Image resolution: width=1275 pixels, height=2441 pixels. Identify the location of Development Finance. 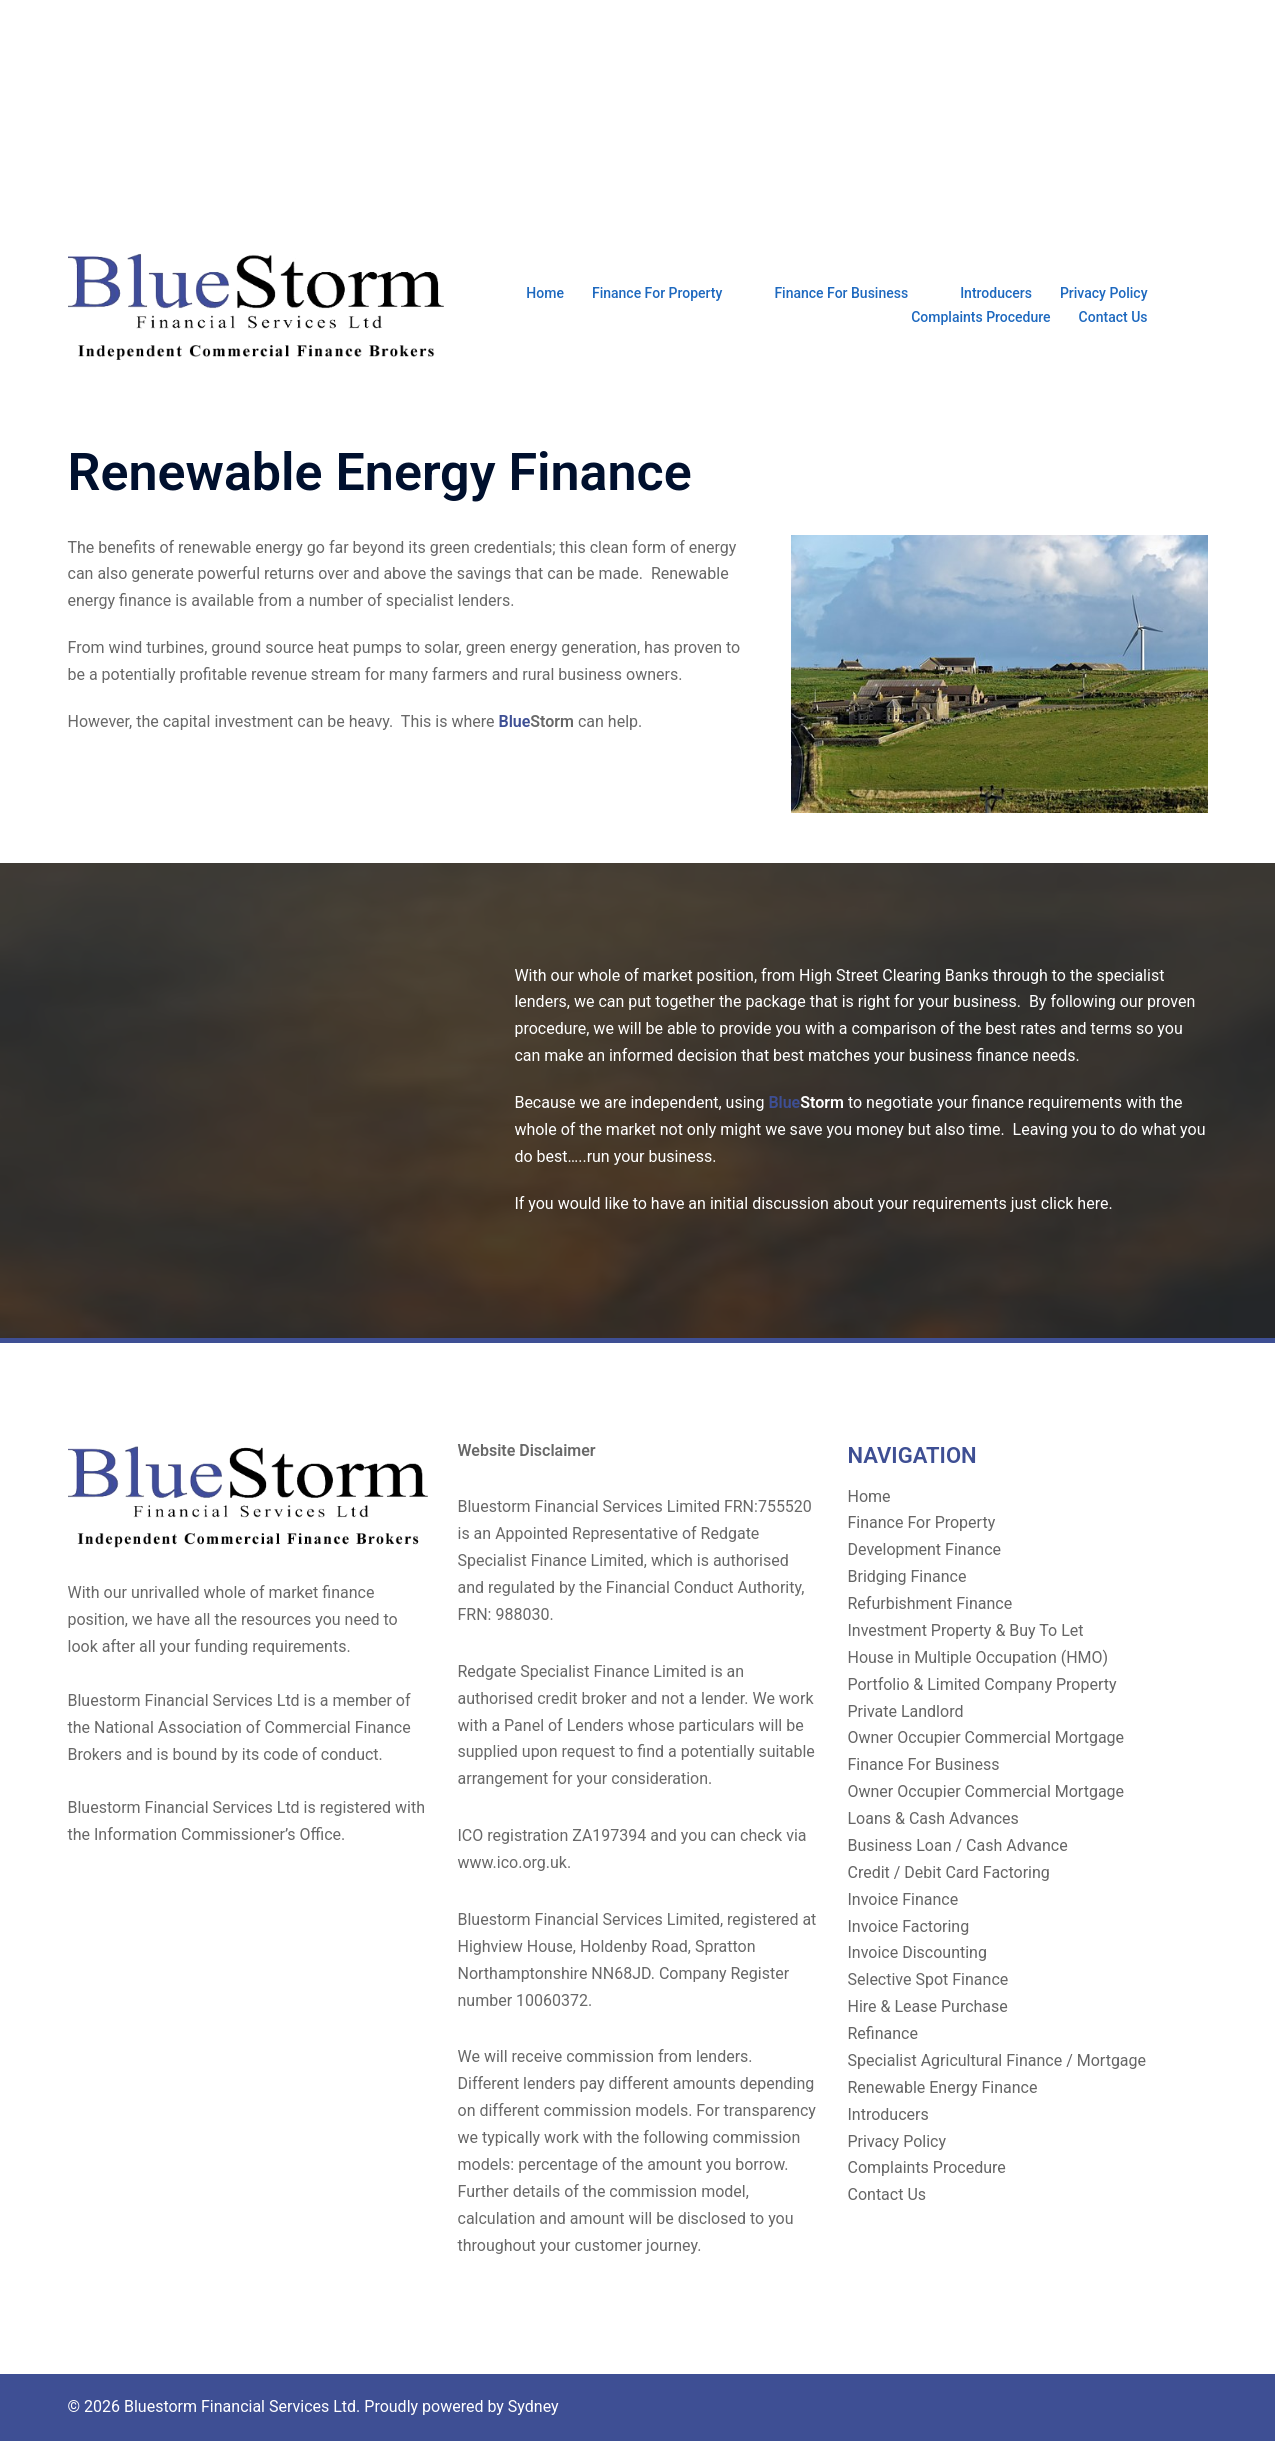
(925, 1549).